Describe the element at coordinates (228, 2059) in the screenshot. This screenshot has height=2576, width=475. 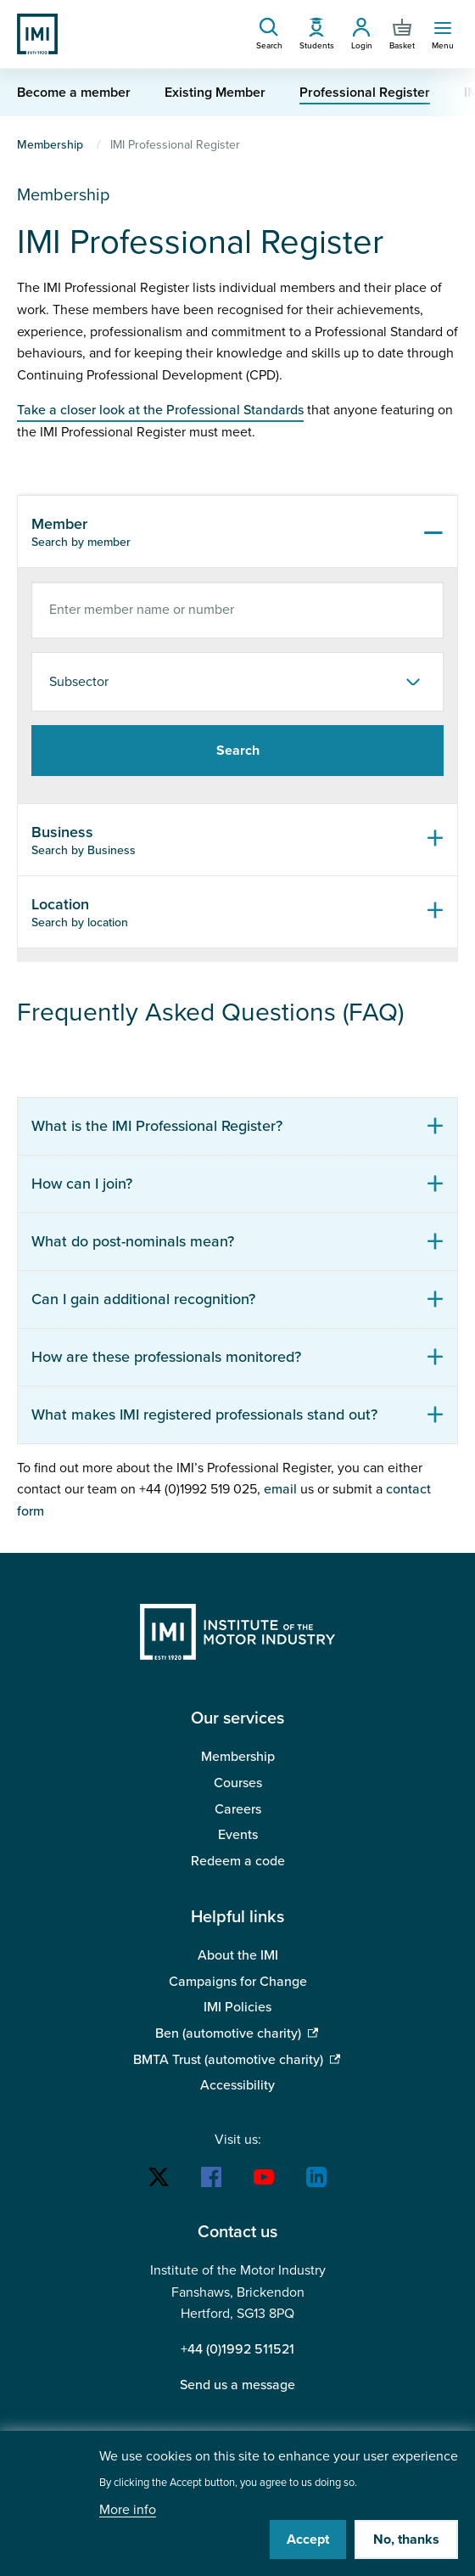
I see `BMTA Trust (automotive charity)` at that location.